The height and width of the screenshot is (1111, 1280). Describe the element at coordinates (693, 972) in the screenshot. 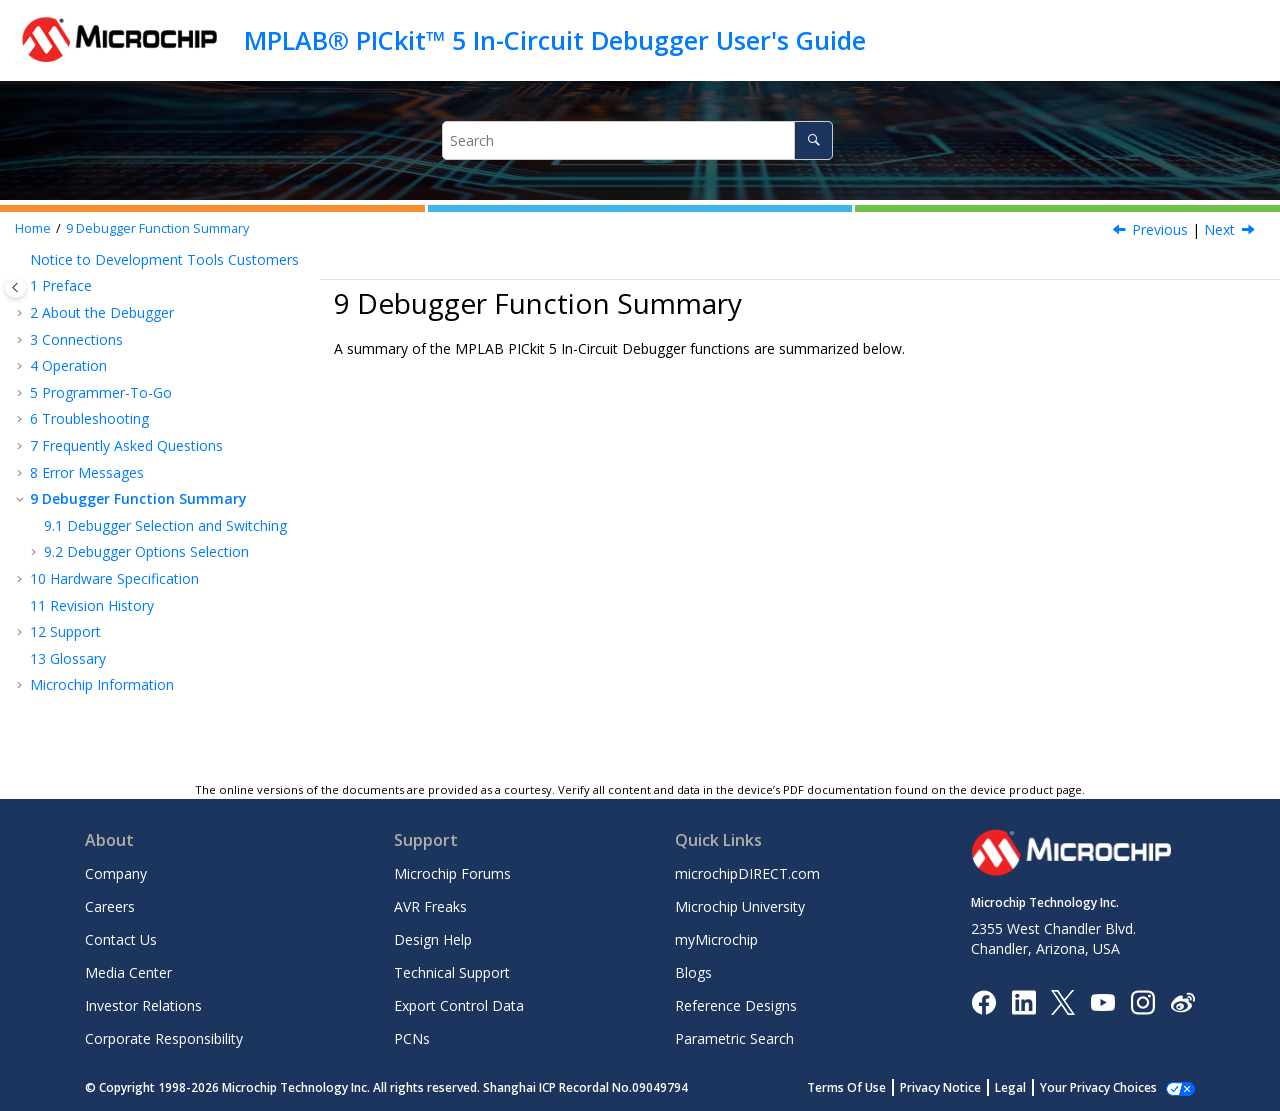

I see `Blogs` at that location.